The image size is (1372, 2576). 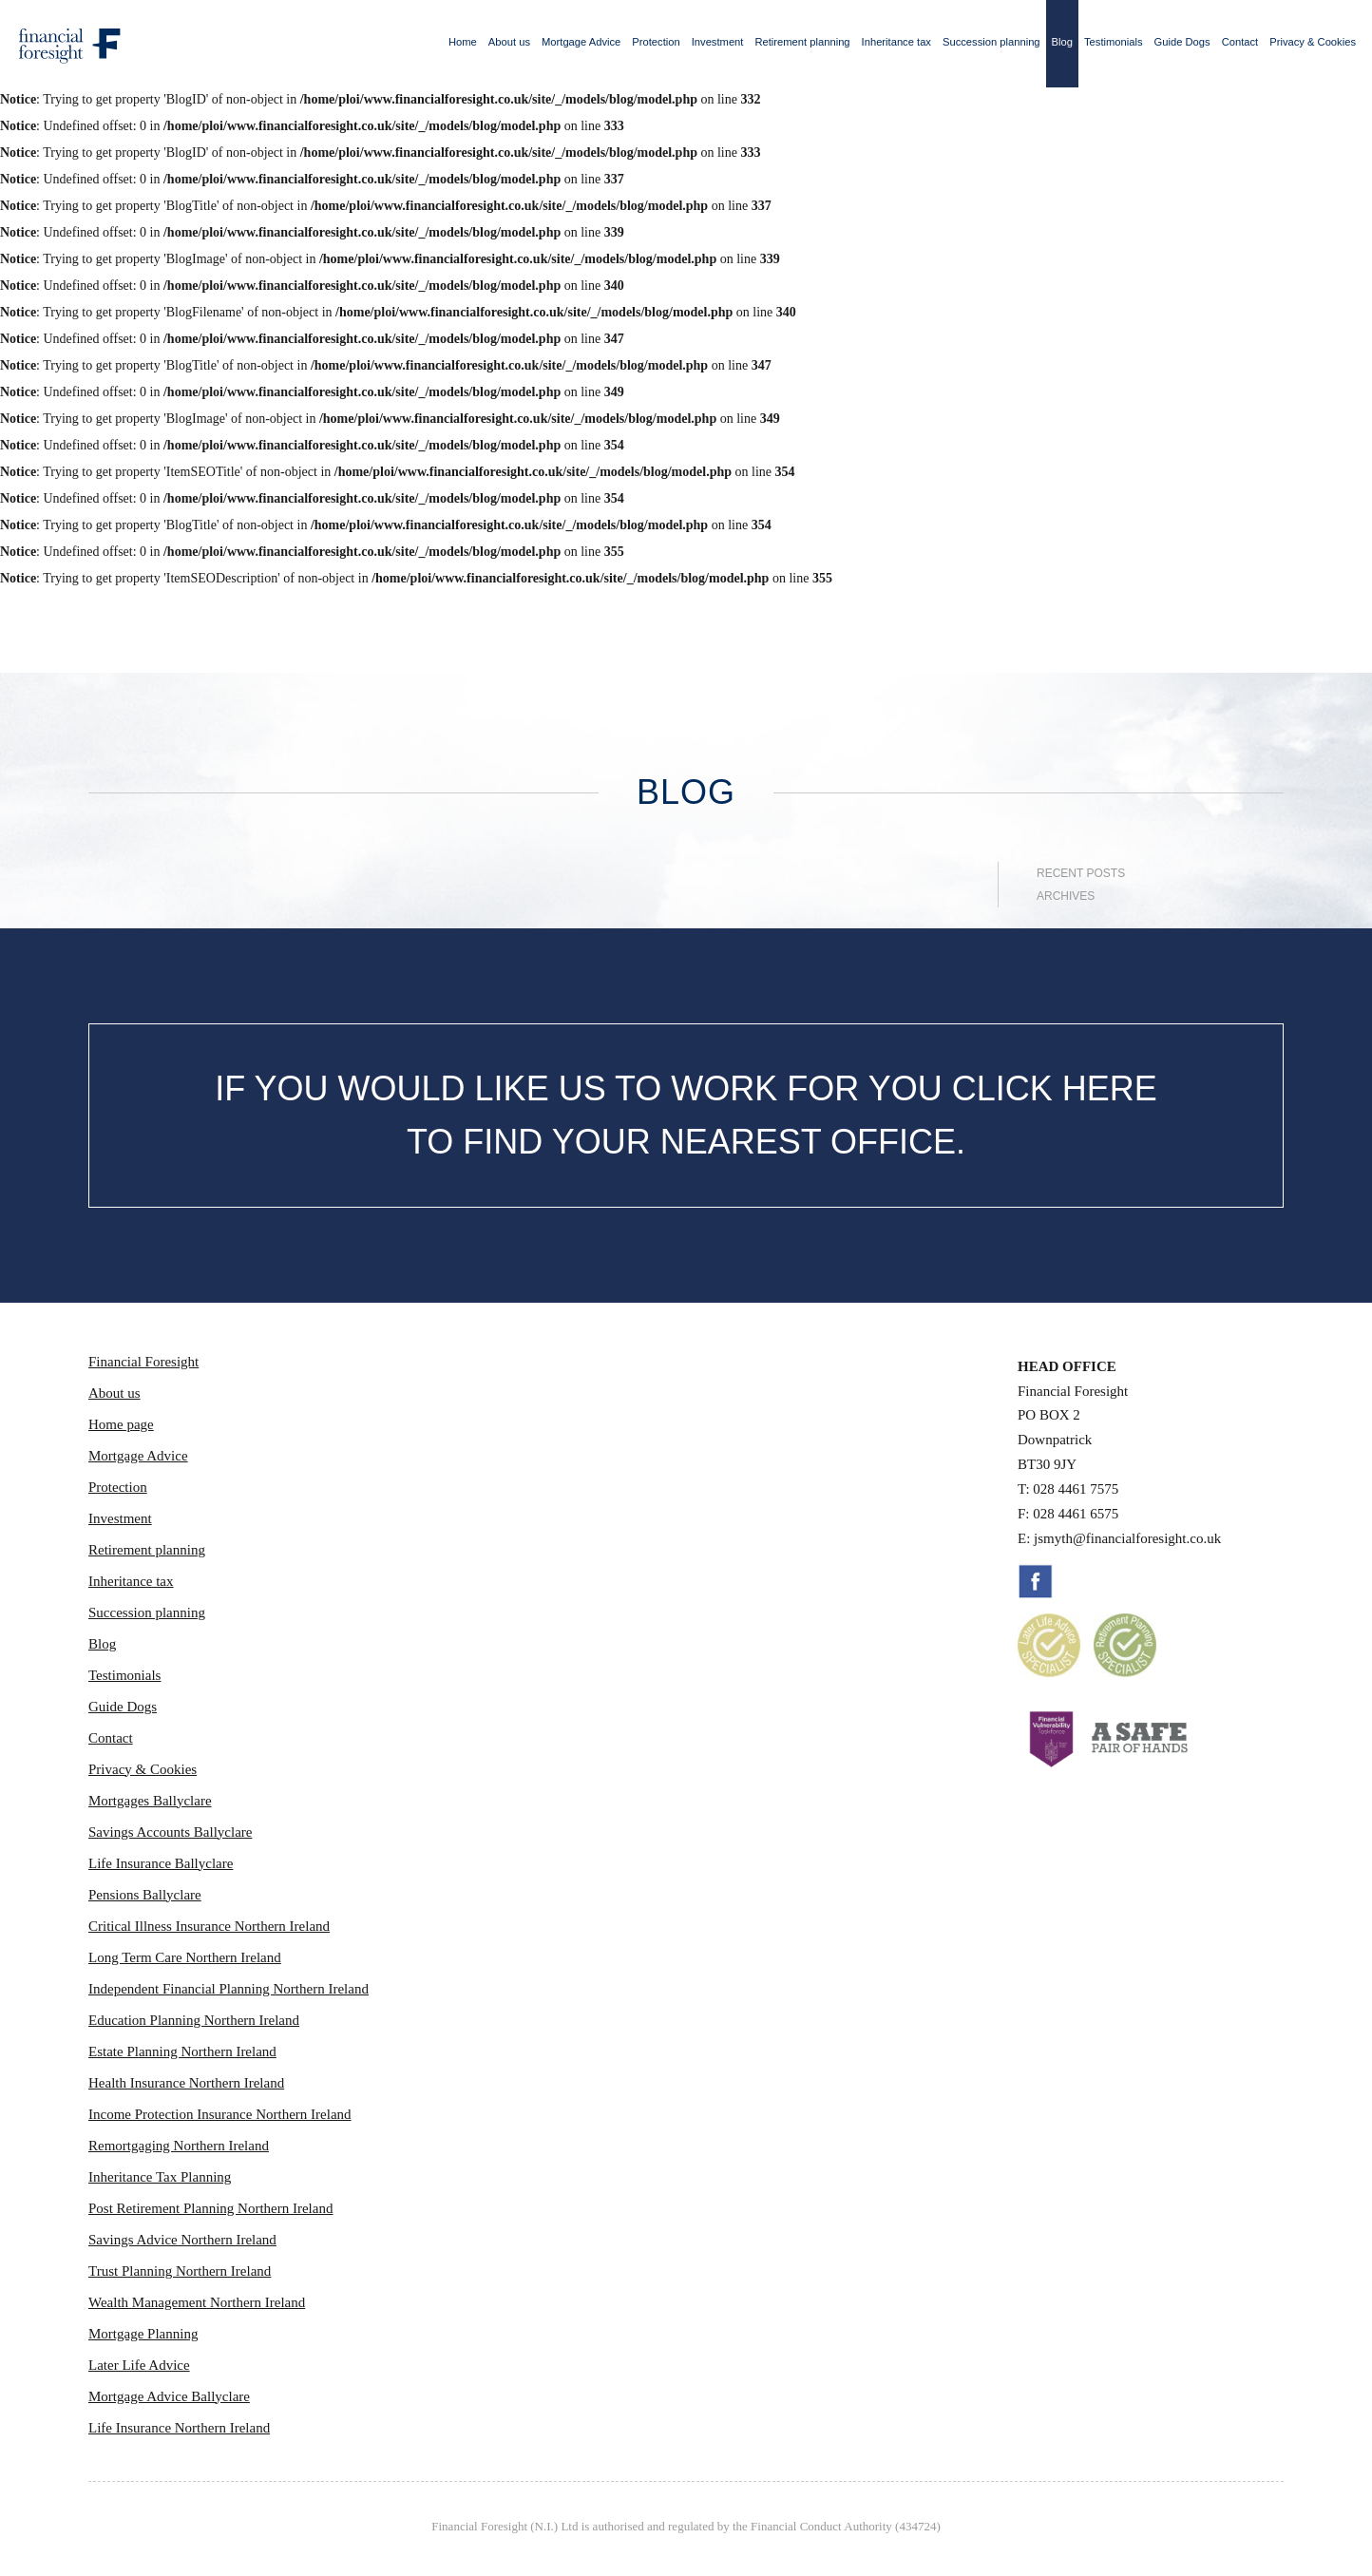 I want to click on Mortgage Planning, so click(x=143, y=2333).